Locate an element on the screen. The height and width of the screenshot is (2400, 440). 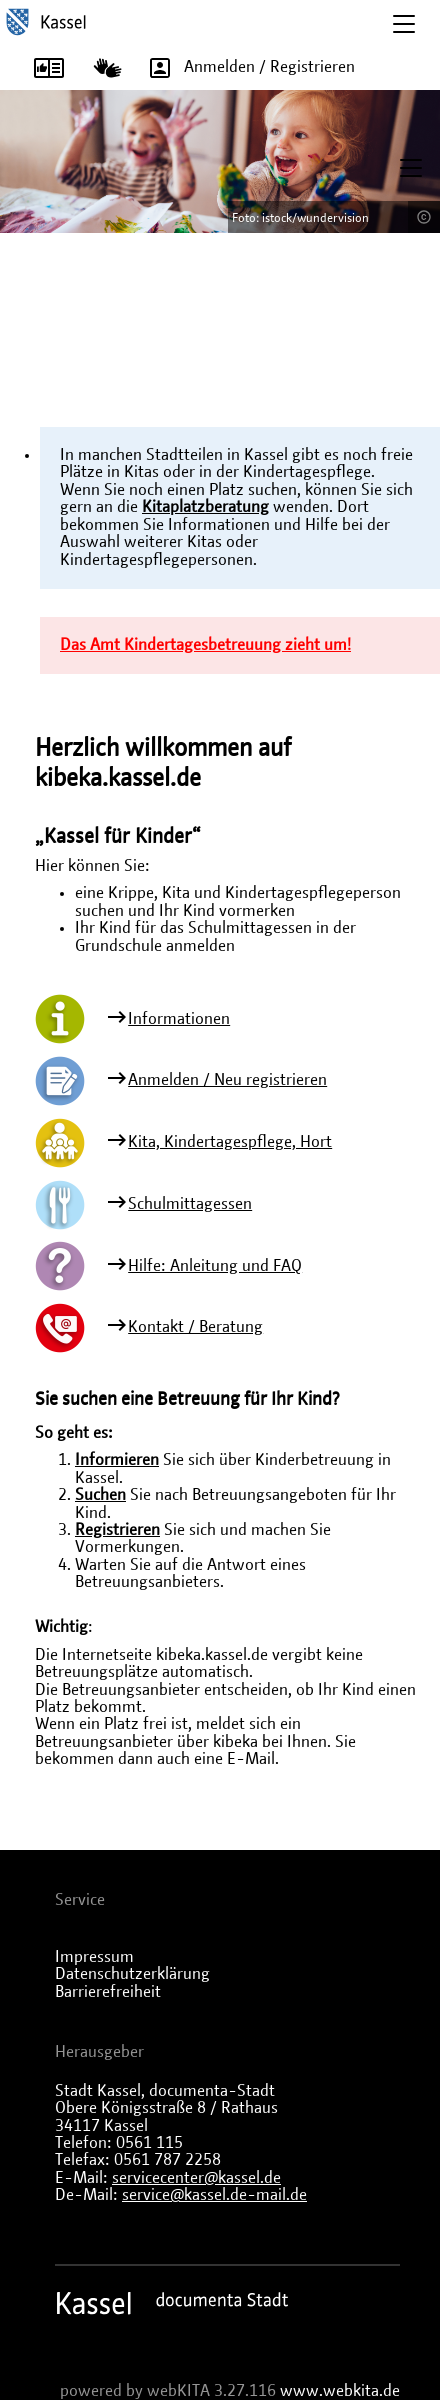
Suchen is located at coordinates (100, 1495).